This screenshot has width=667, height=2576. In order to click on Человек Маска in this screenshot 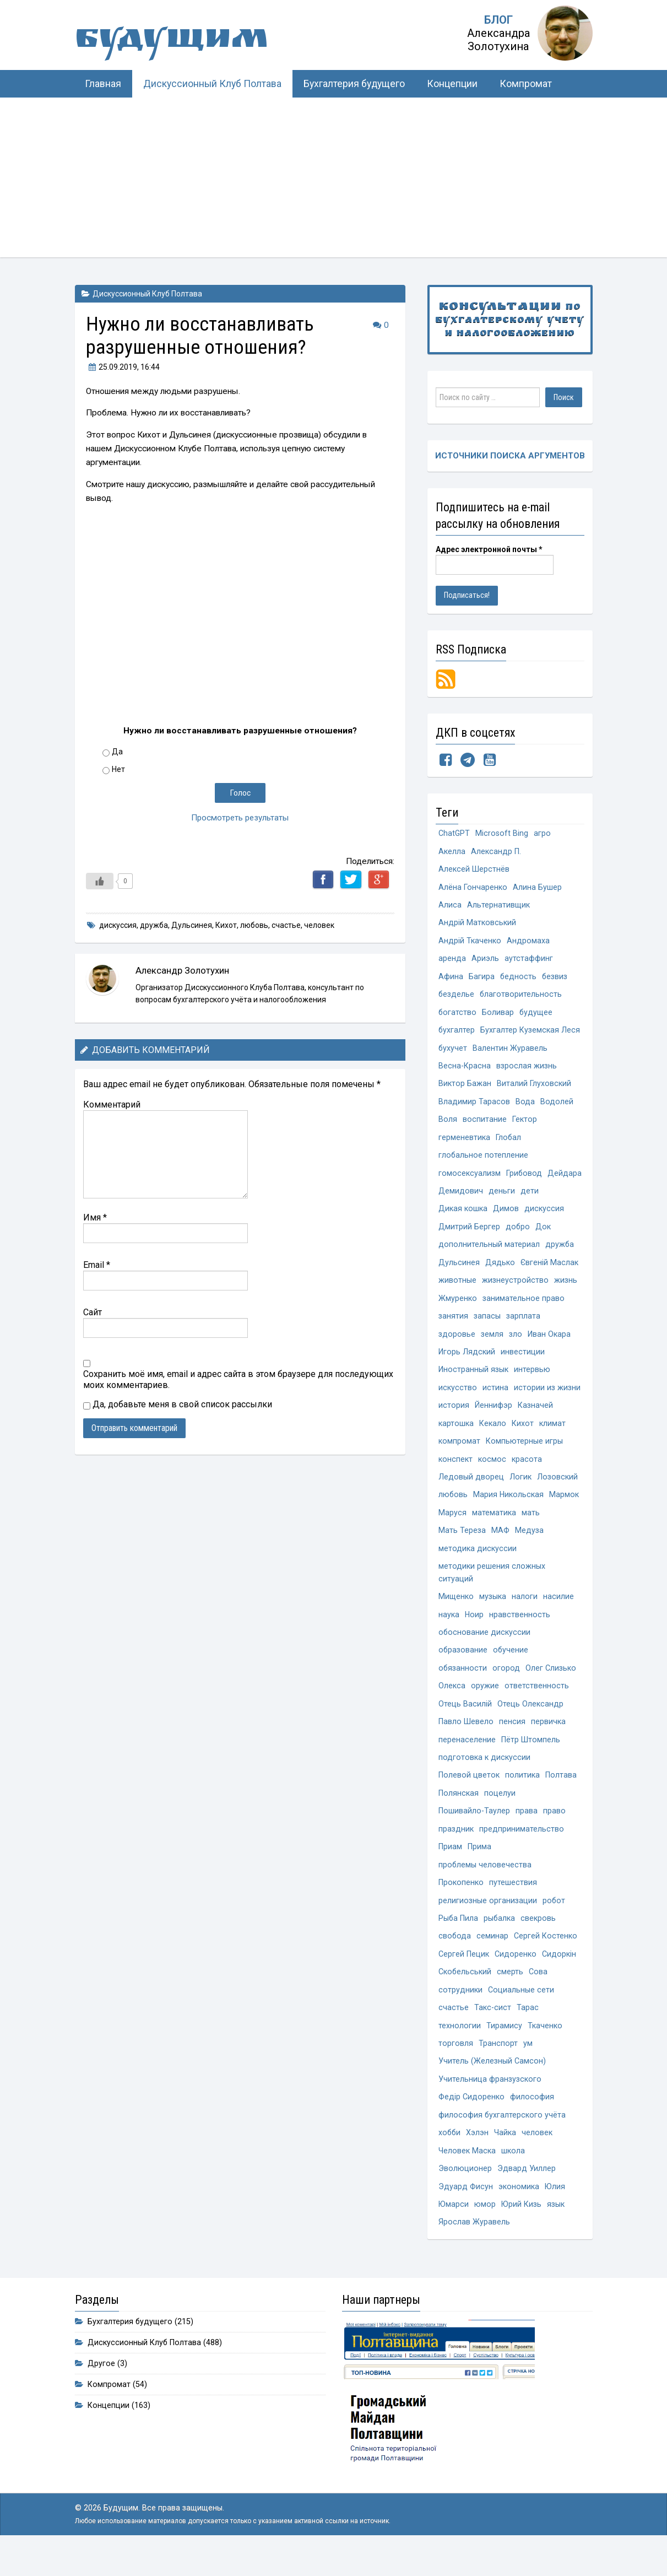, I will do `click(467, 2175)`.